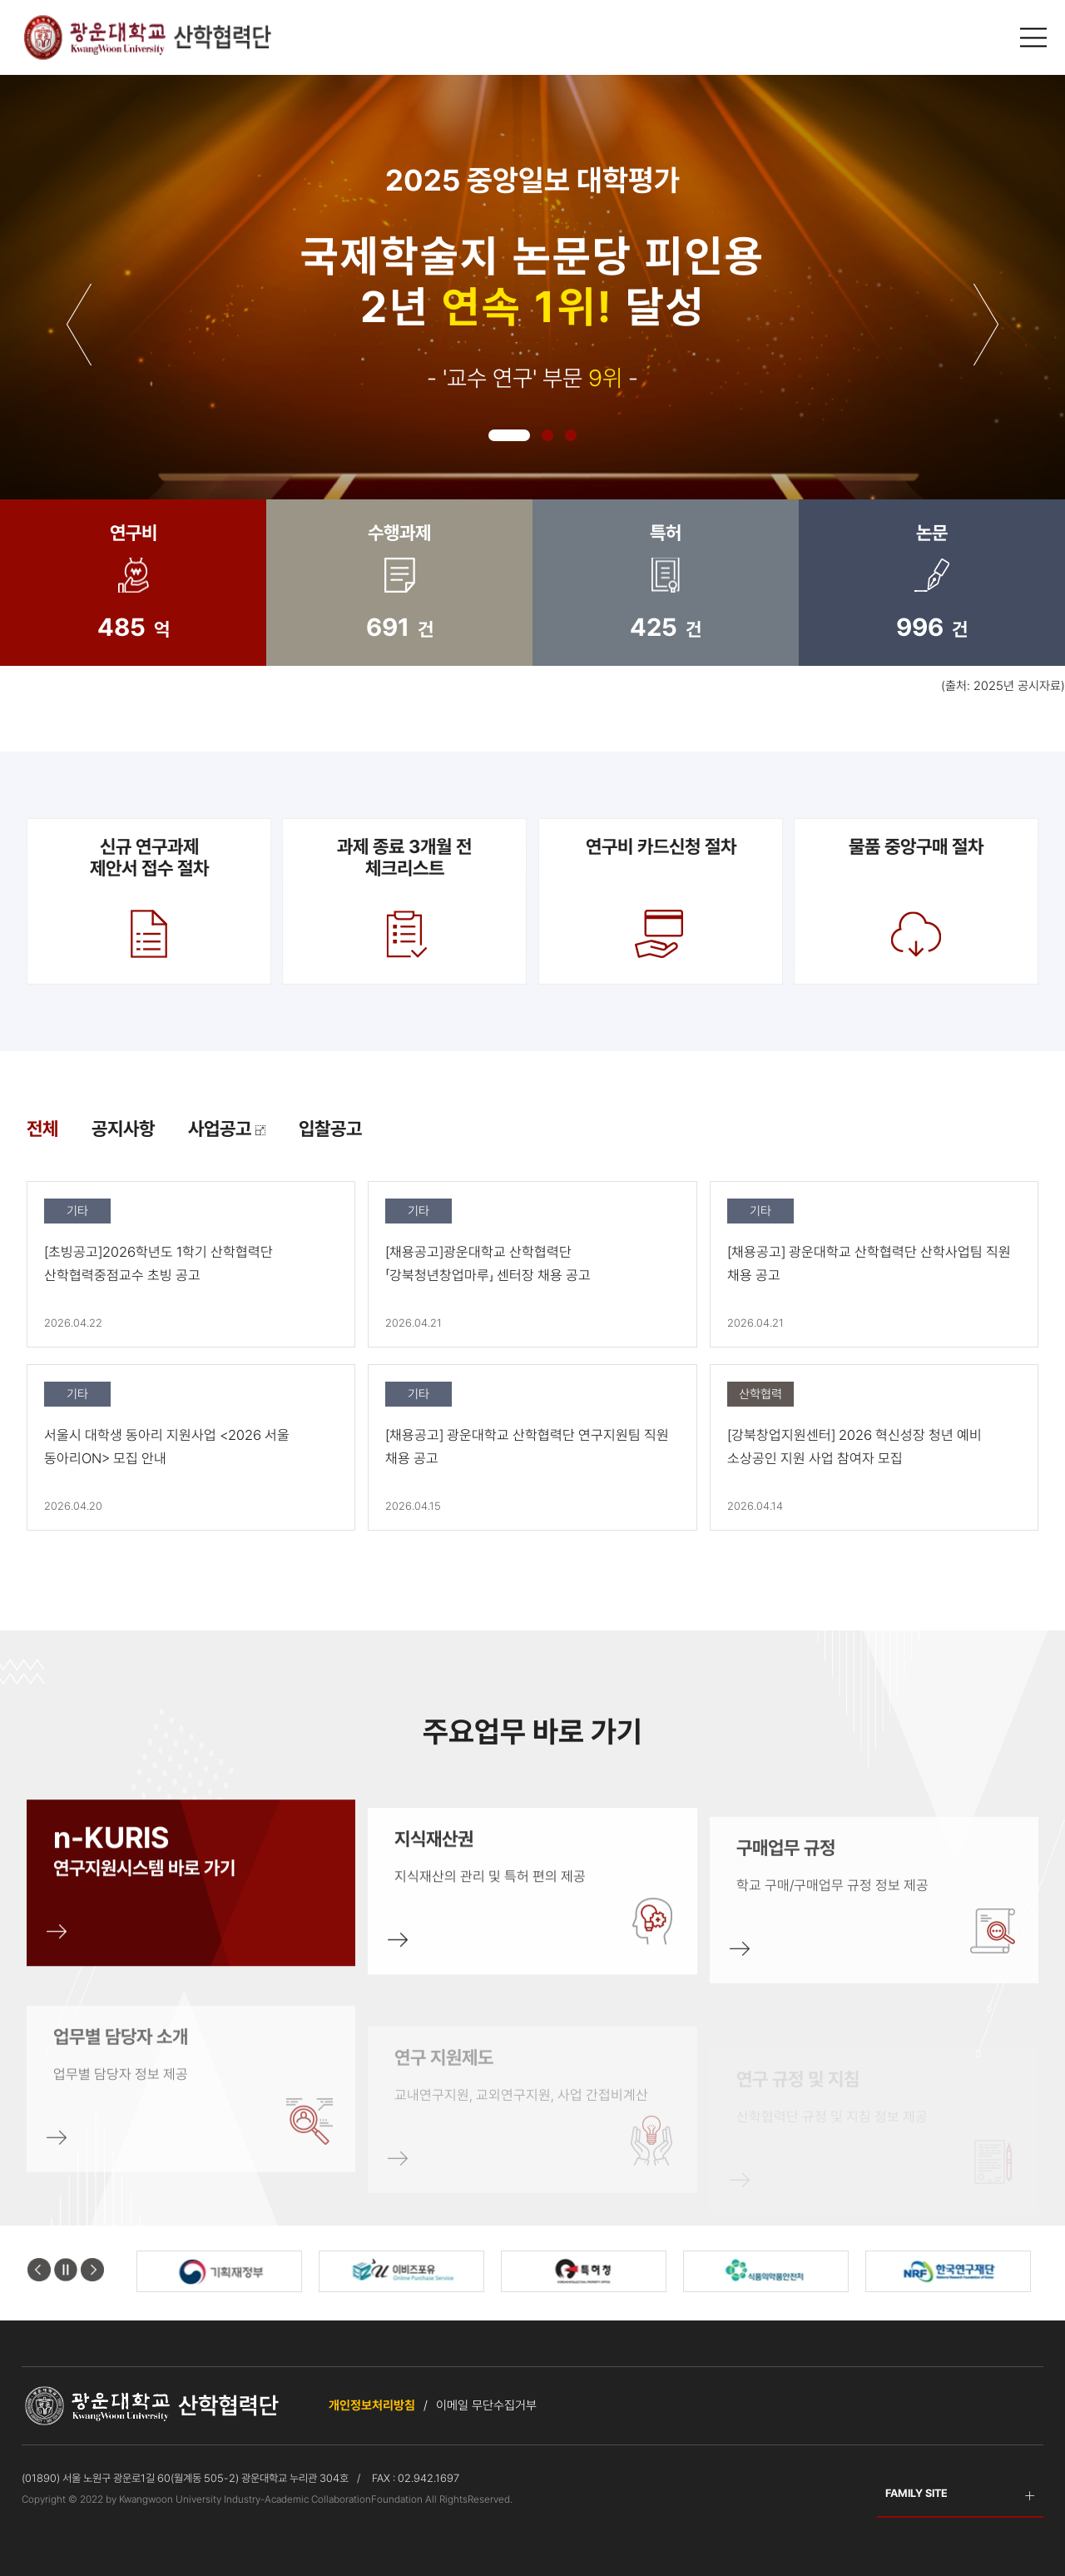  I want to click on 이메일 무단수집거부, so click(486, 2405).